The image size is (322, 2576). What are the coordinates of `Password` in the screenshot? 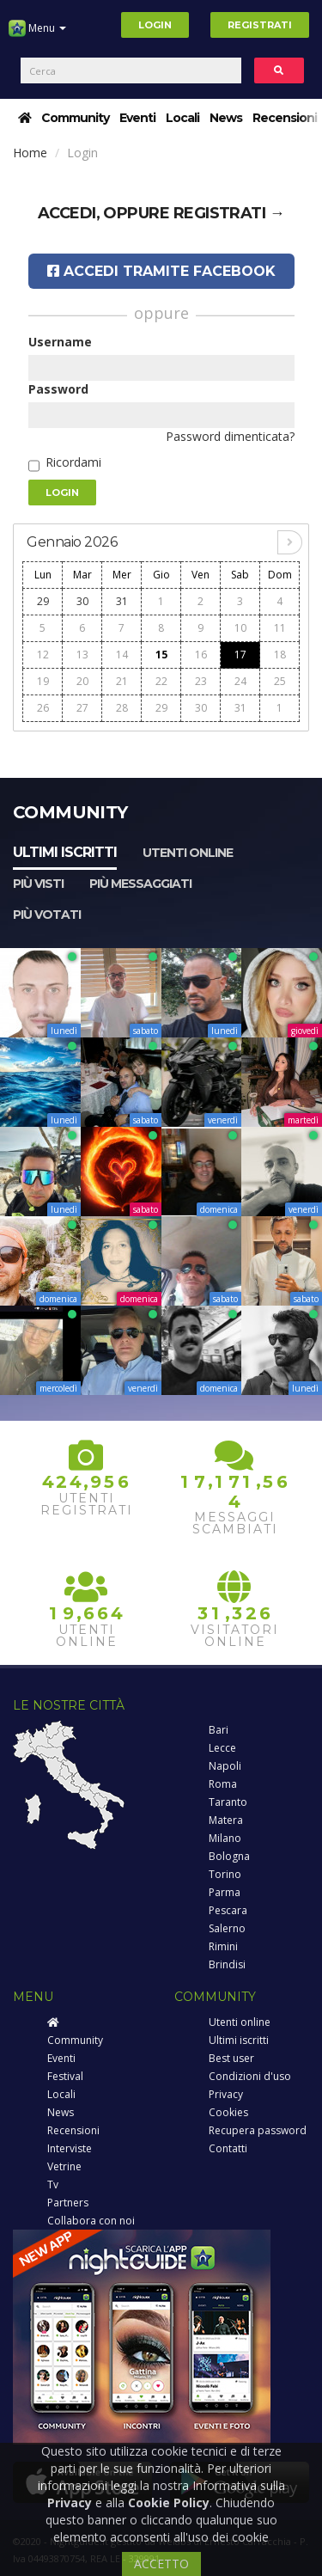 It's located at (58, 389).